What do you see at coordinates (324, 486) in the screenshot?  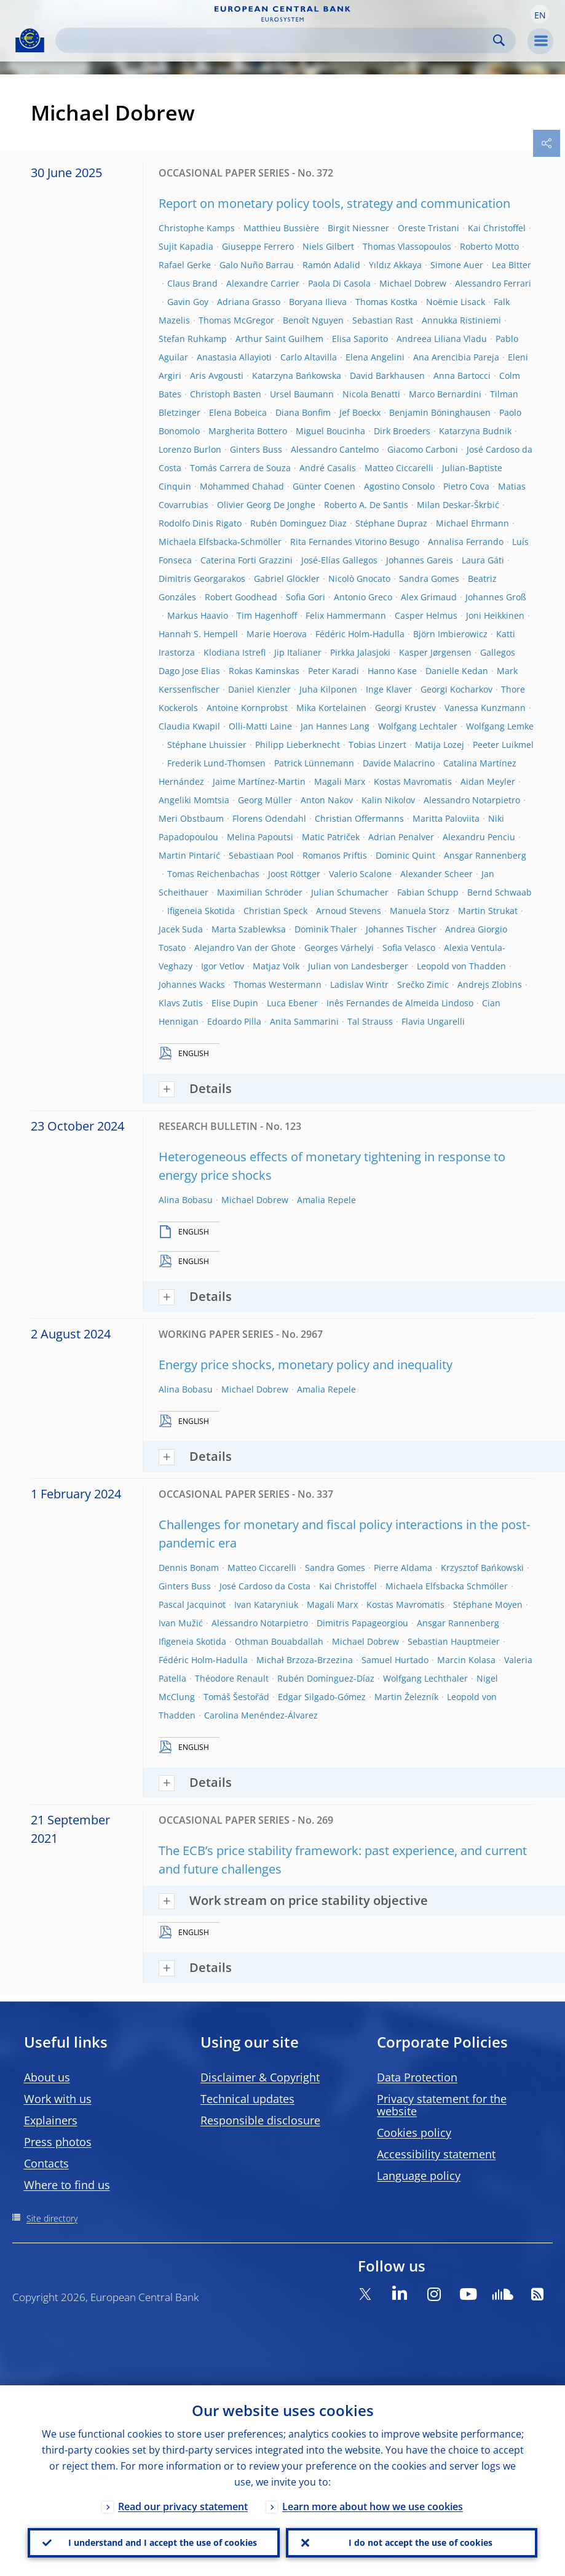 I see `Günter Coenen` at bounding box center [324, 486].